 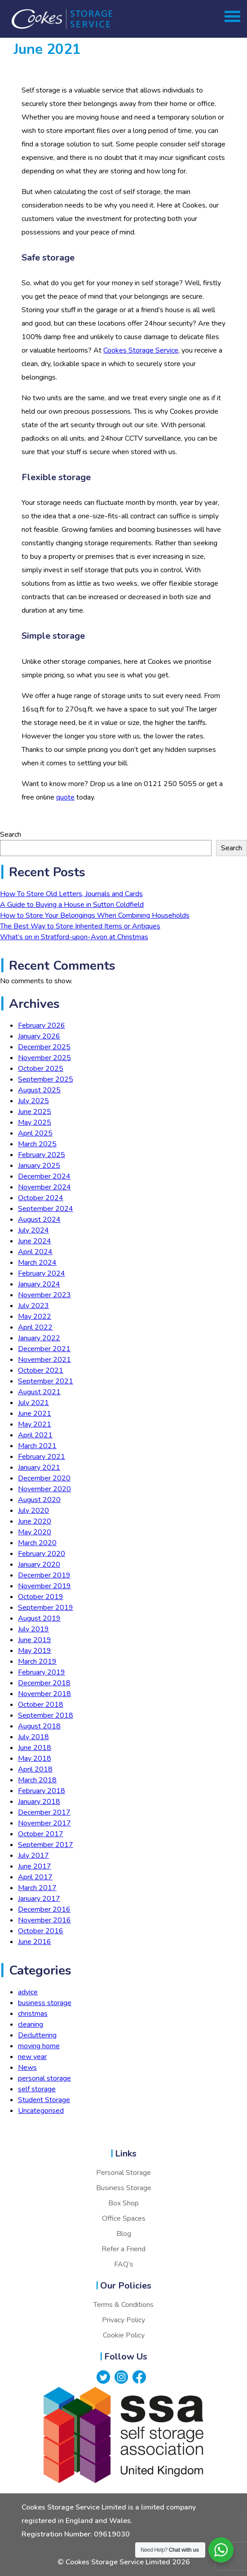 What do you see at coordinates (44, 1176) in the screenshot?
I see `December 2024` at bounding box center [44, 1176].